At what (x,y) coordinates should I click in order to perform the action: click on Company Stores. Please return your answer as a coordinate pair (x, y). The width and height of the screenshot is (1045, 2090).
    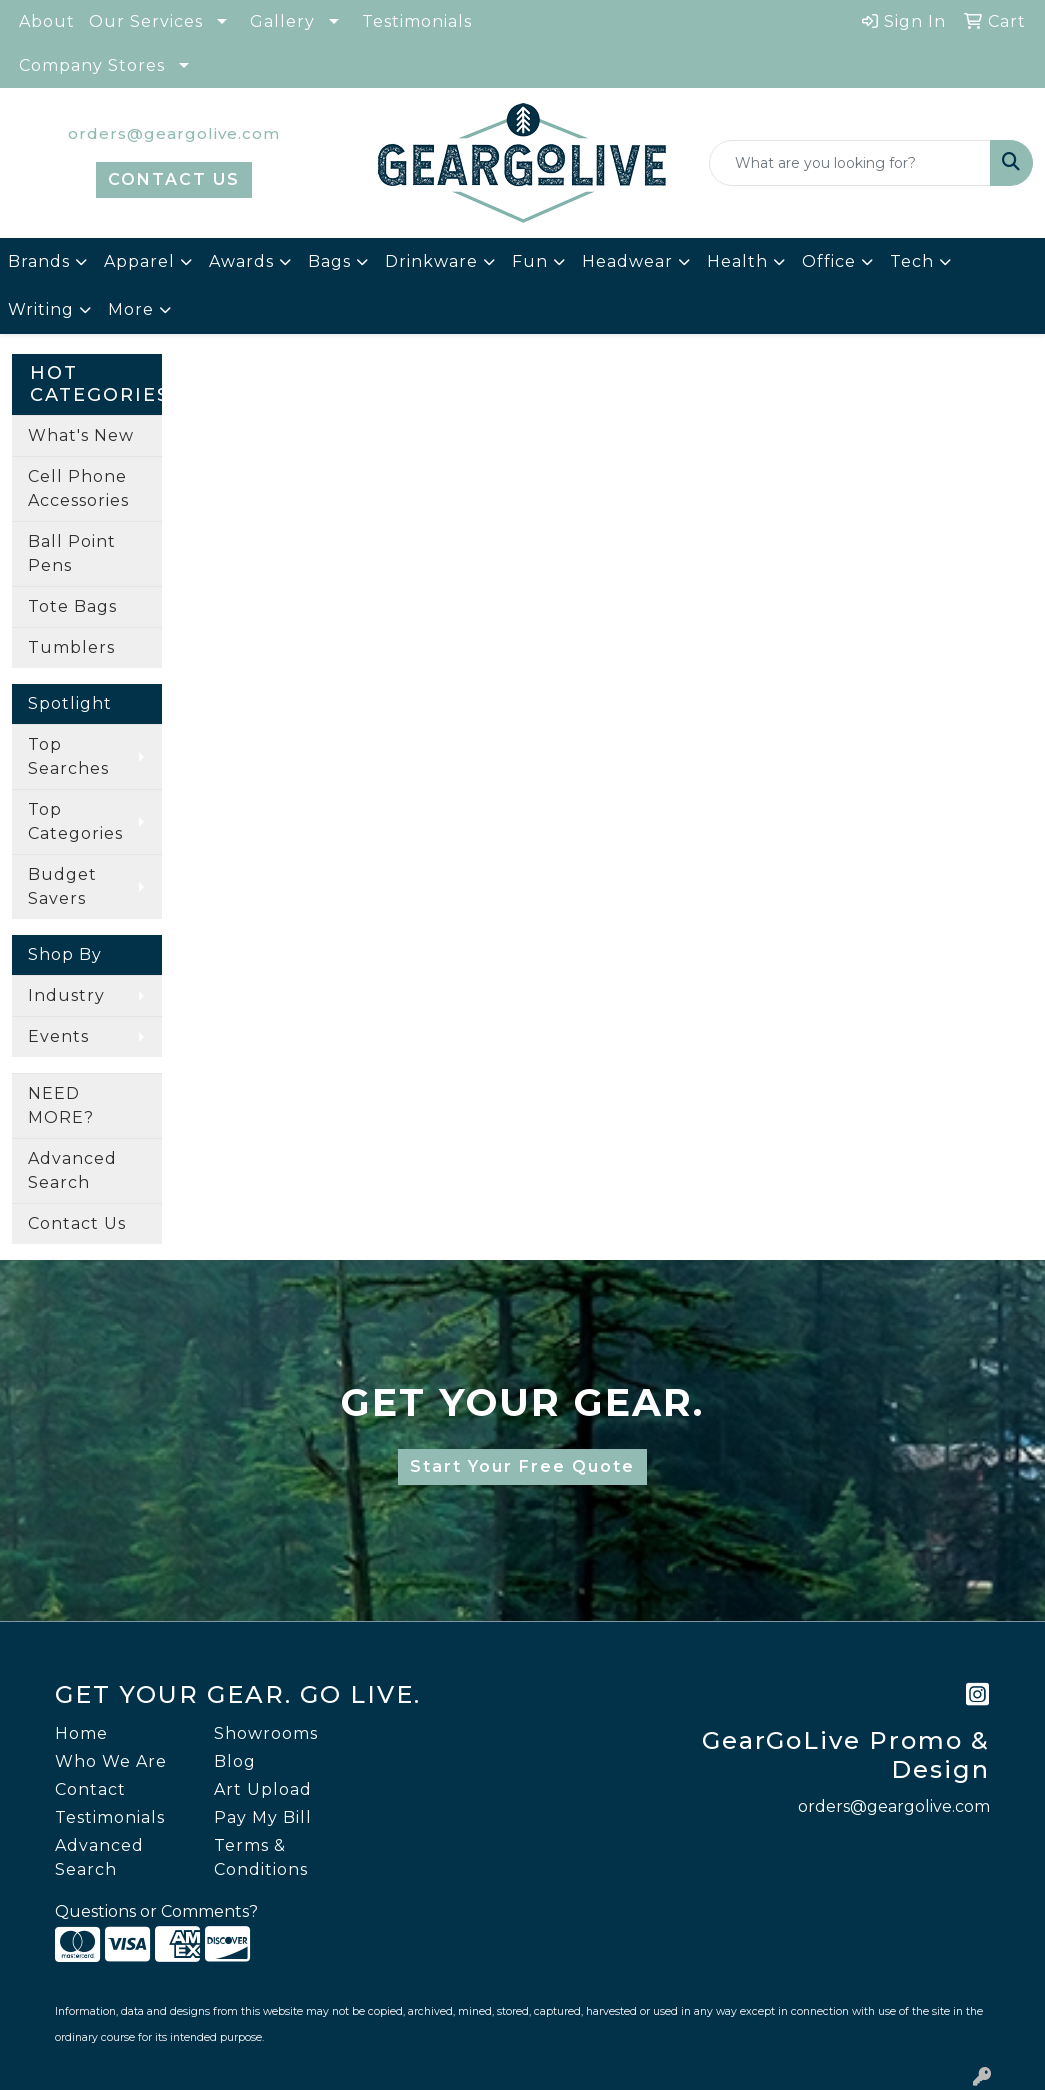
    Looking at the image, I should click on (92, 65).